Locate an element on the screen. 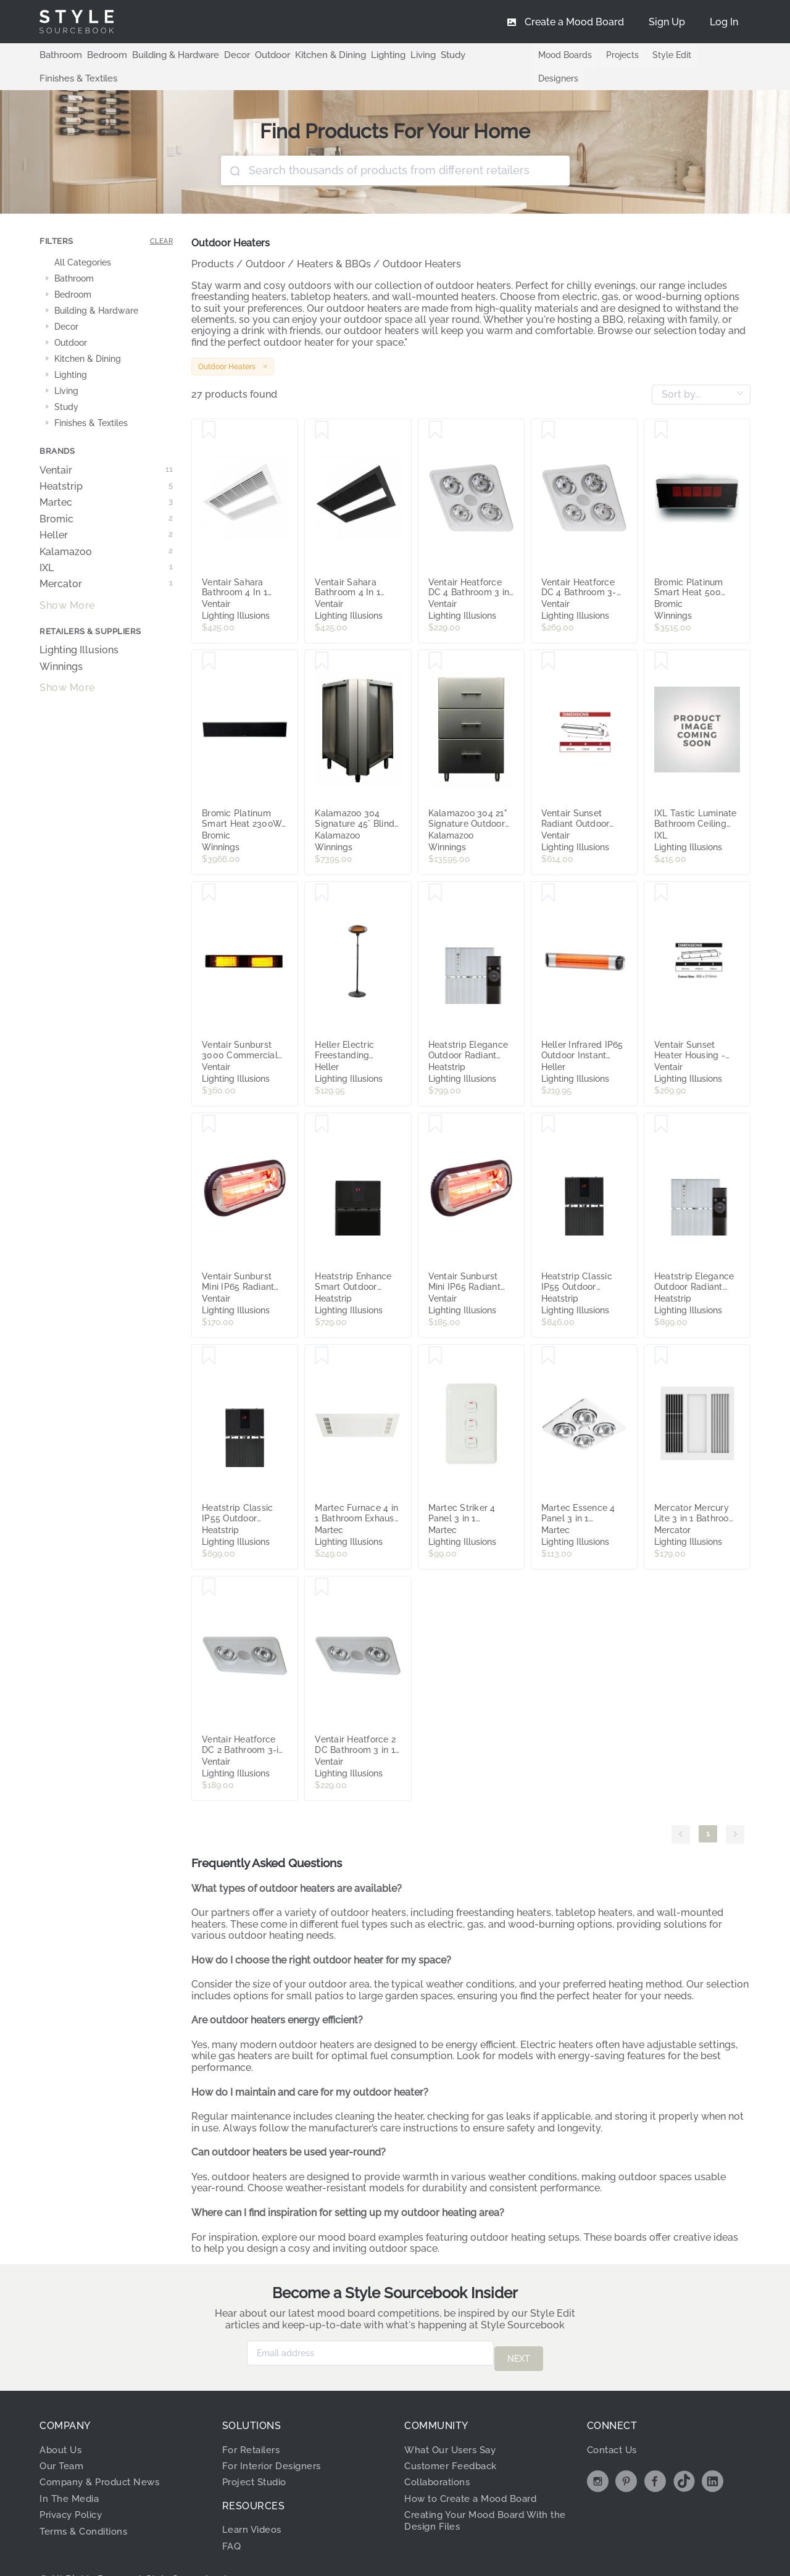 The width and height of the screenshot is (790, 2576). [Save Ventair Sunset Heater Housing - Flush Mounting Kit] is located at coordinates (661, 869).